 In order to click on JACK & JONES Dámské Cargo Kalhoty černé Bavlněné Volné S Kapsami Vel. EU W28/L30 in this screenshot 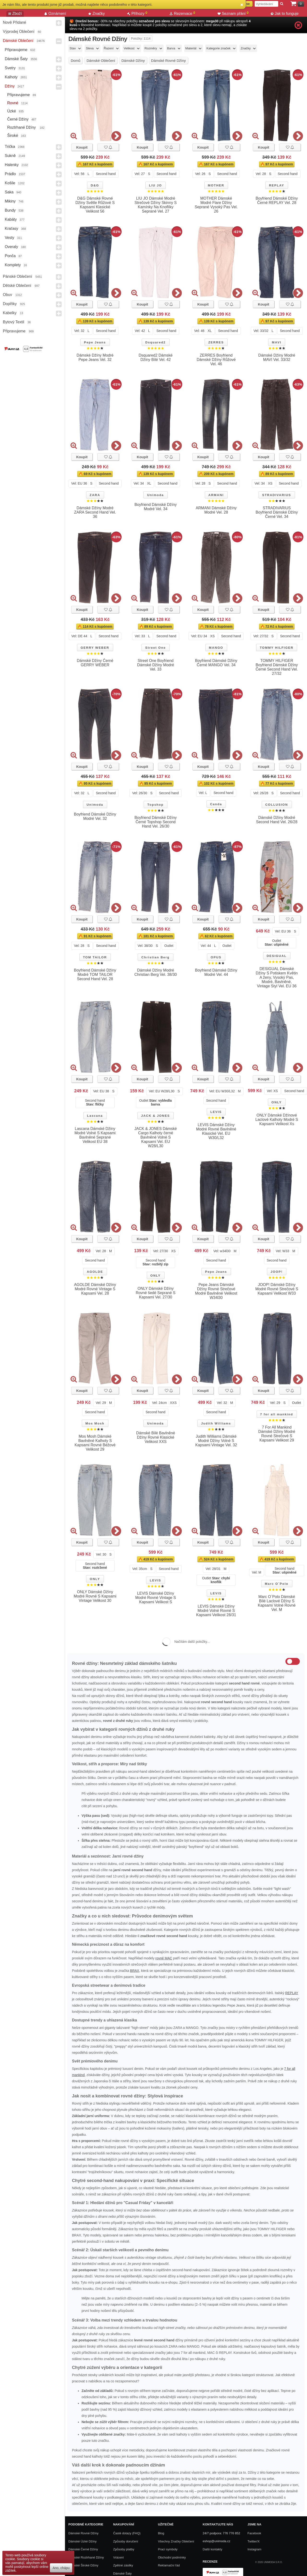, I will do `click(155, 1137)`.